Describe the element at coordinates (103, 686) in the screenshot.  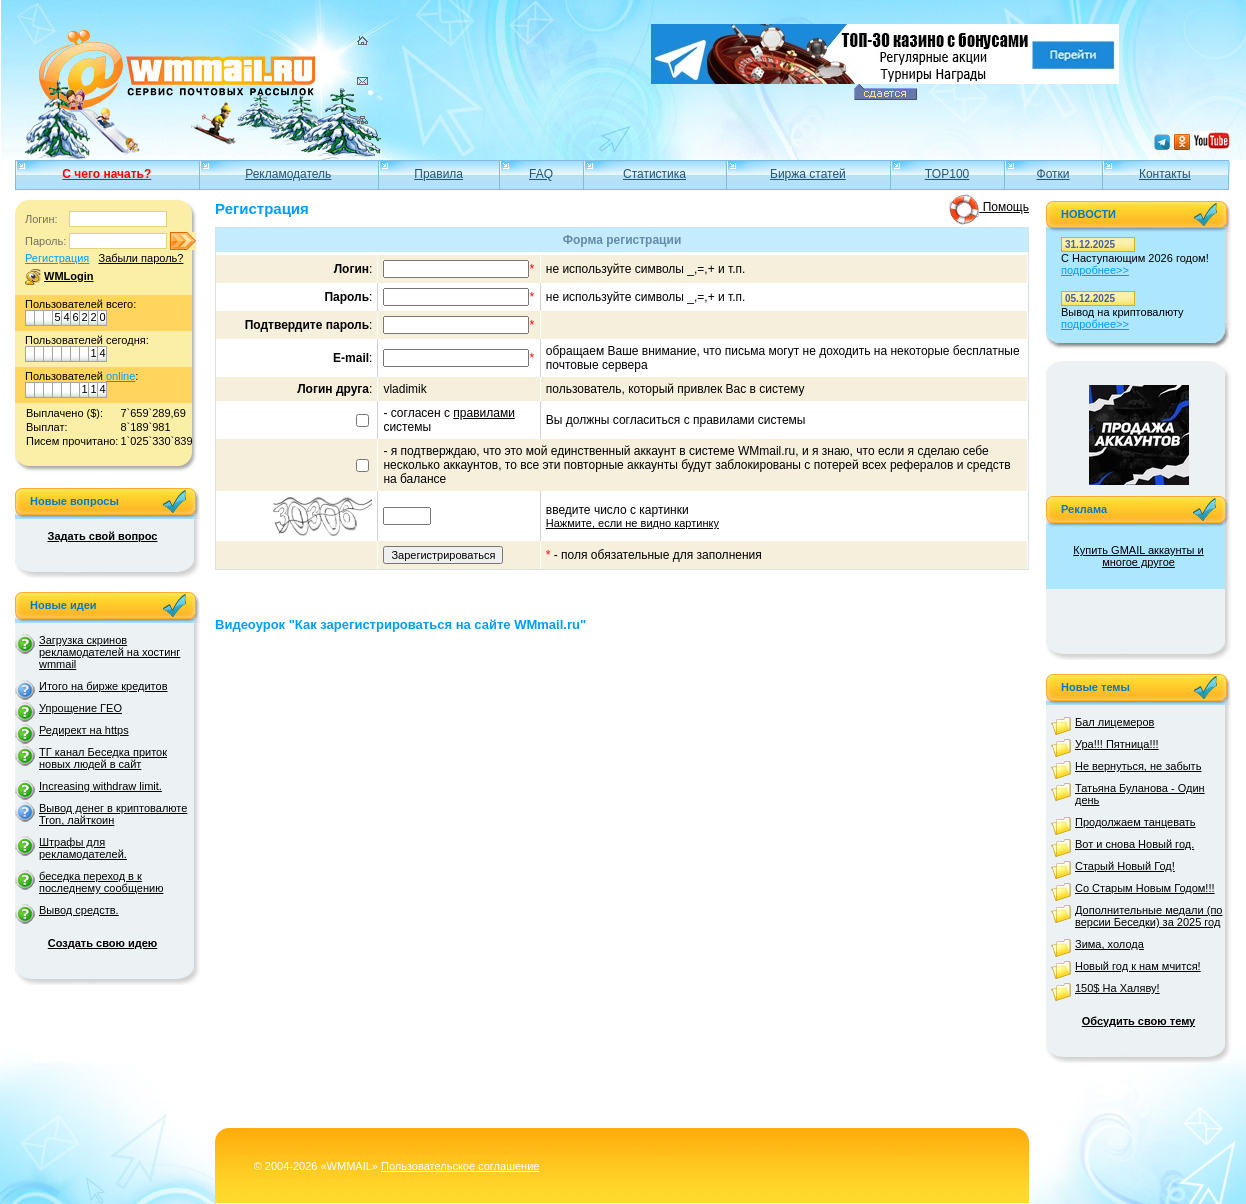
I see `Итого на бирже кредитов` at that location.